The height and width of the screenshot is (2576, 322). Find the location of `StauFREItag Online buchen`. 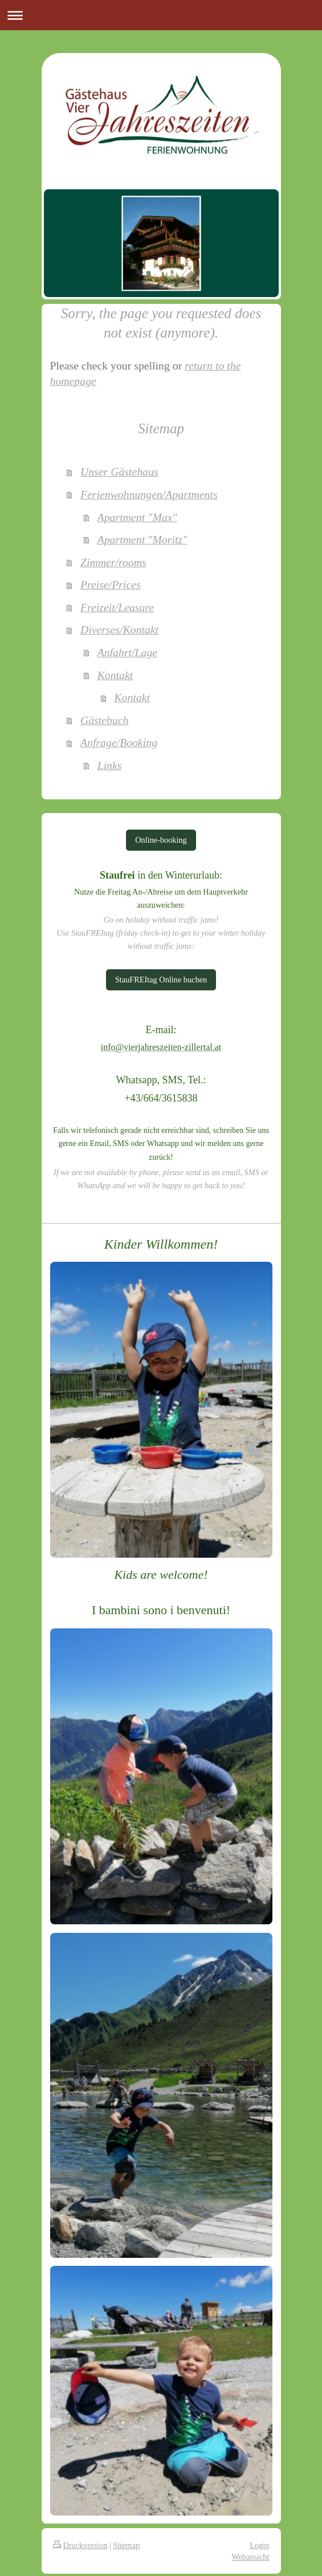

StauFREItag Online buchen is located at coordinates (161, 979).